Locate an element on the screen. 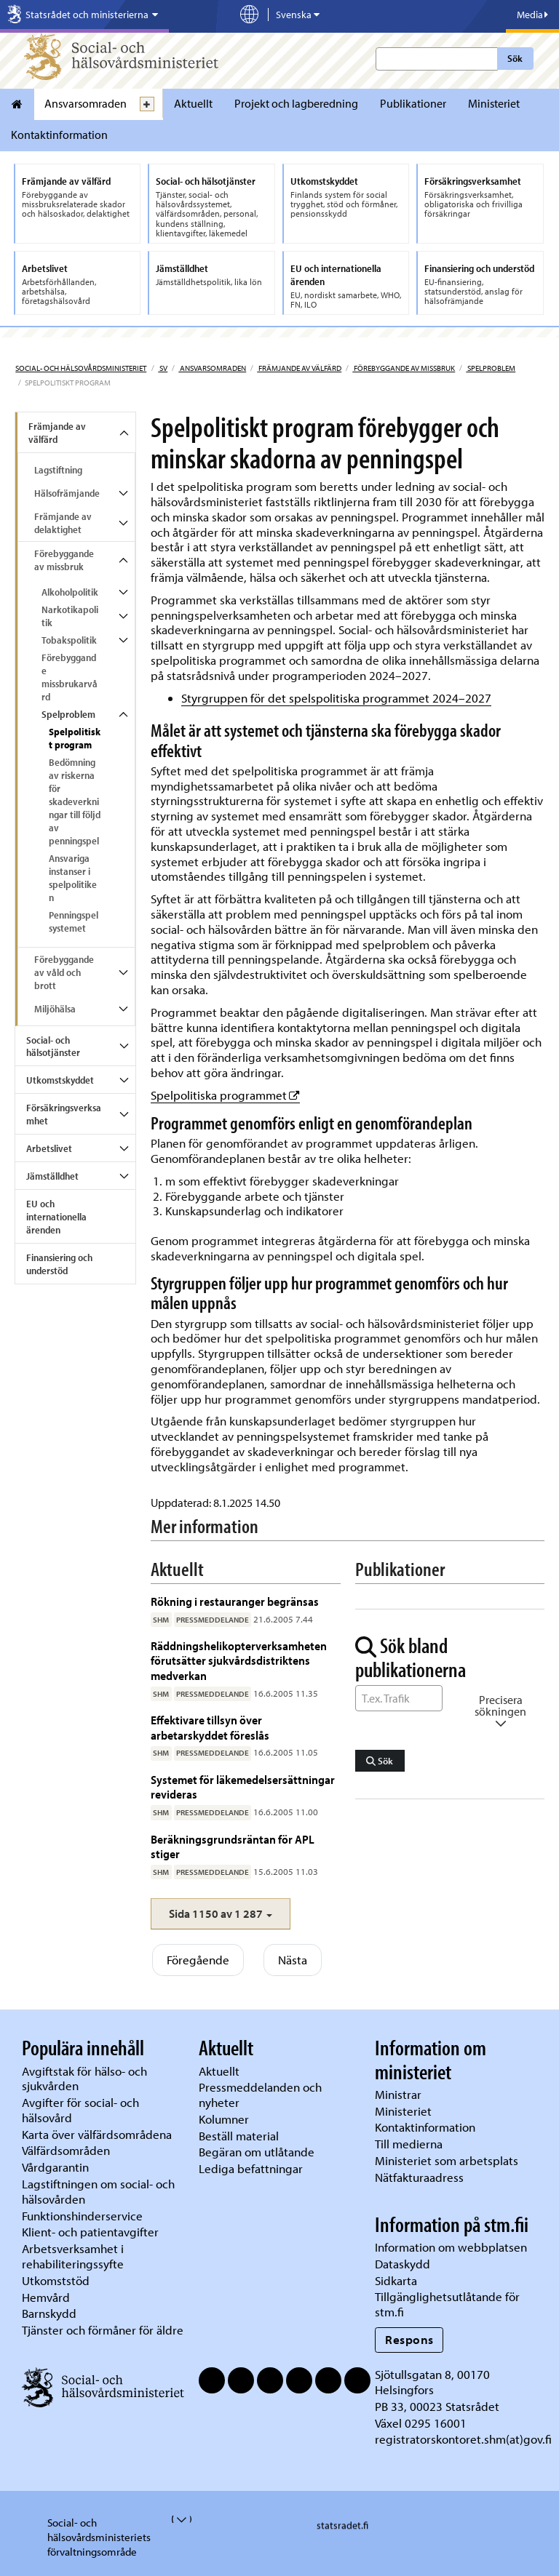 The width and height of the screenshot is (559, 2576). Rökning i restauranger begränsas is located at coordinates (235, 1601).